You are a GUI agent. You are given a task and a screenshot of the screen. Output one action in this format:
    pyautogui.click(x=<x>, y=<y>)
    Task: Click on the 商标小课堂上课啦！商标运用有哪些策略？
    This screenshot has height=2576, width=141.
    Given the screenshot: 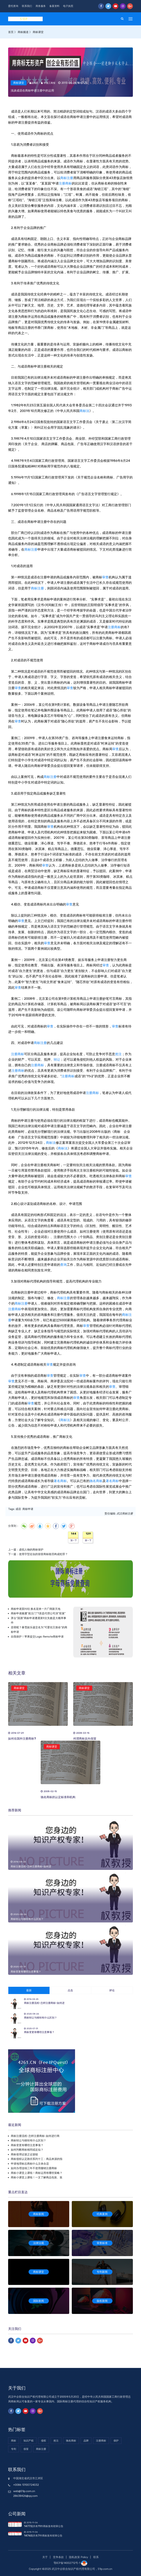 What is the action you would take?
    pyautogui.click(x=36, y=2173)
    